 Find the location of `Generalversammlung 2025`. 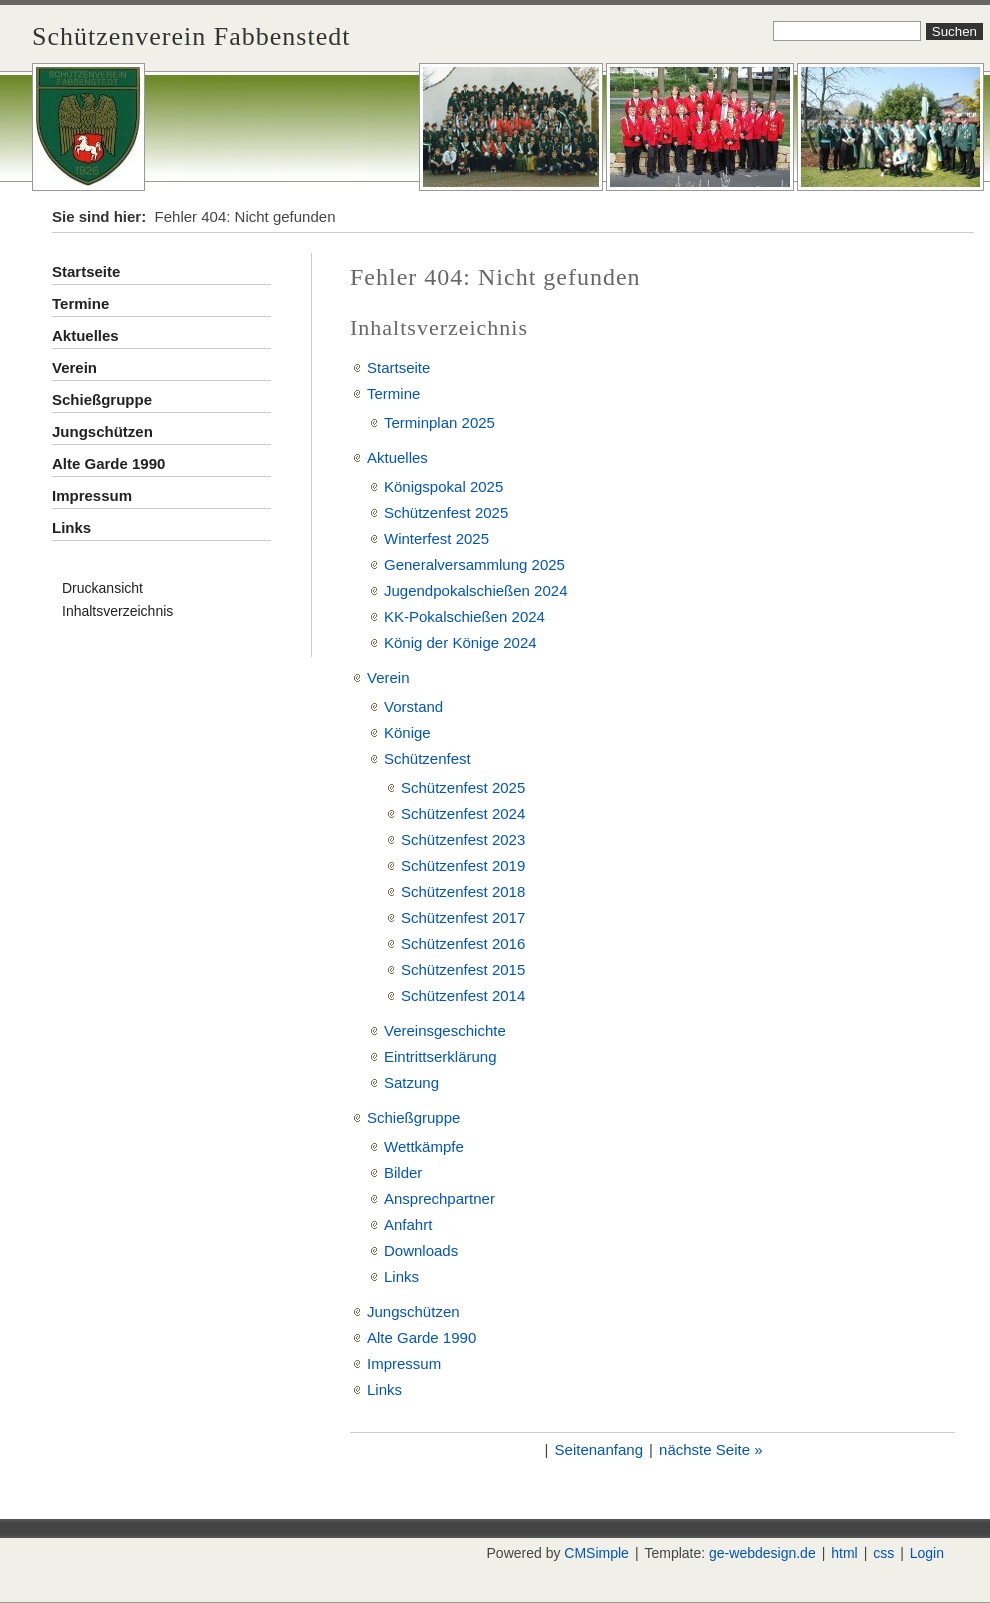

Generalversammlung 2025 is located at coordinates (474, 564).